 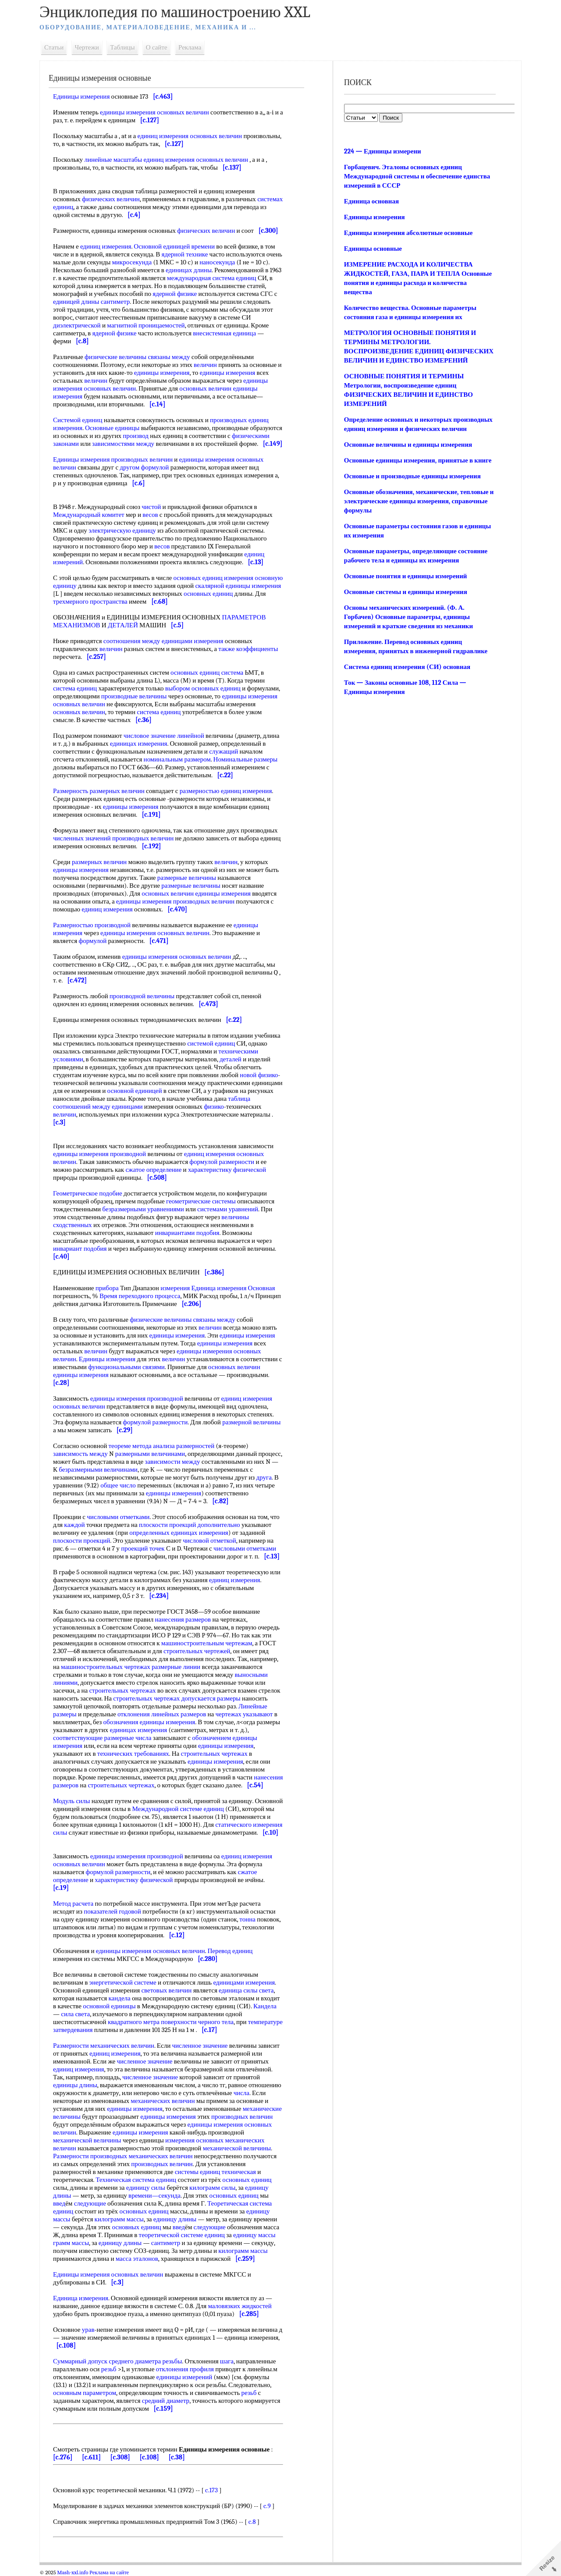 I want to click on выбором основных единиц, so click(x=203, y=688).